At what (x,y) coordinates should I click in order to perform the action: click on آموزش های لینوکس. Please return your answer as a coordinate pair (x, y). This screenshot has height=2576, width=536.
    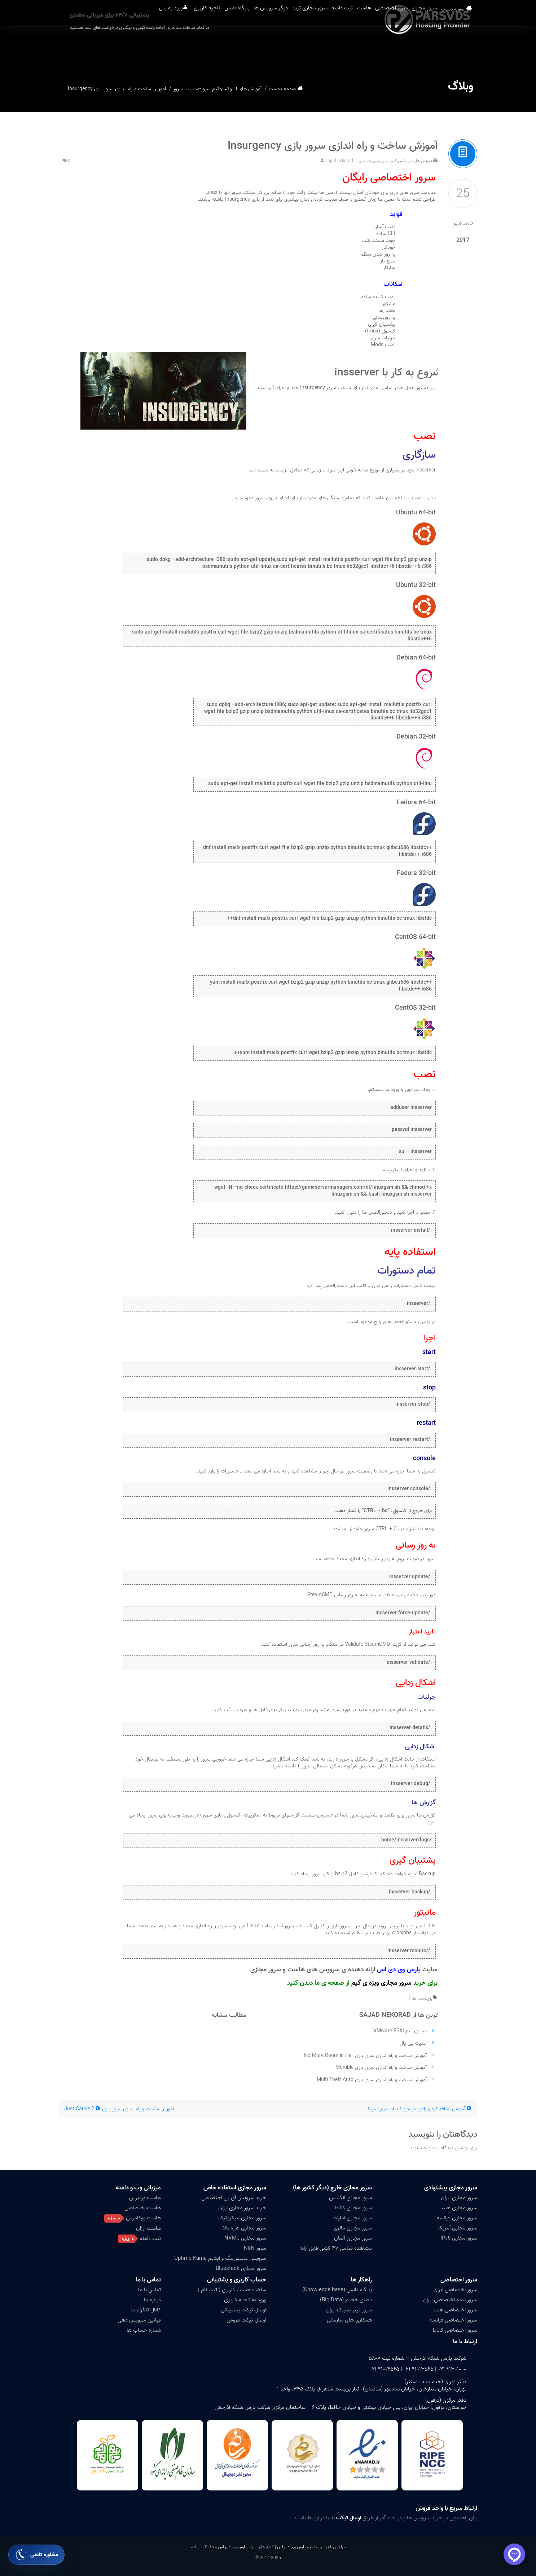
    Looking at the image, I should click on (241, 89).